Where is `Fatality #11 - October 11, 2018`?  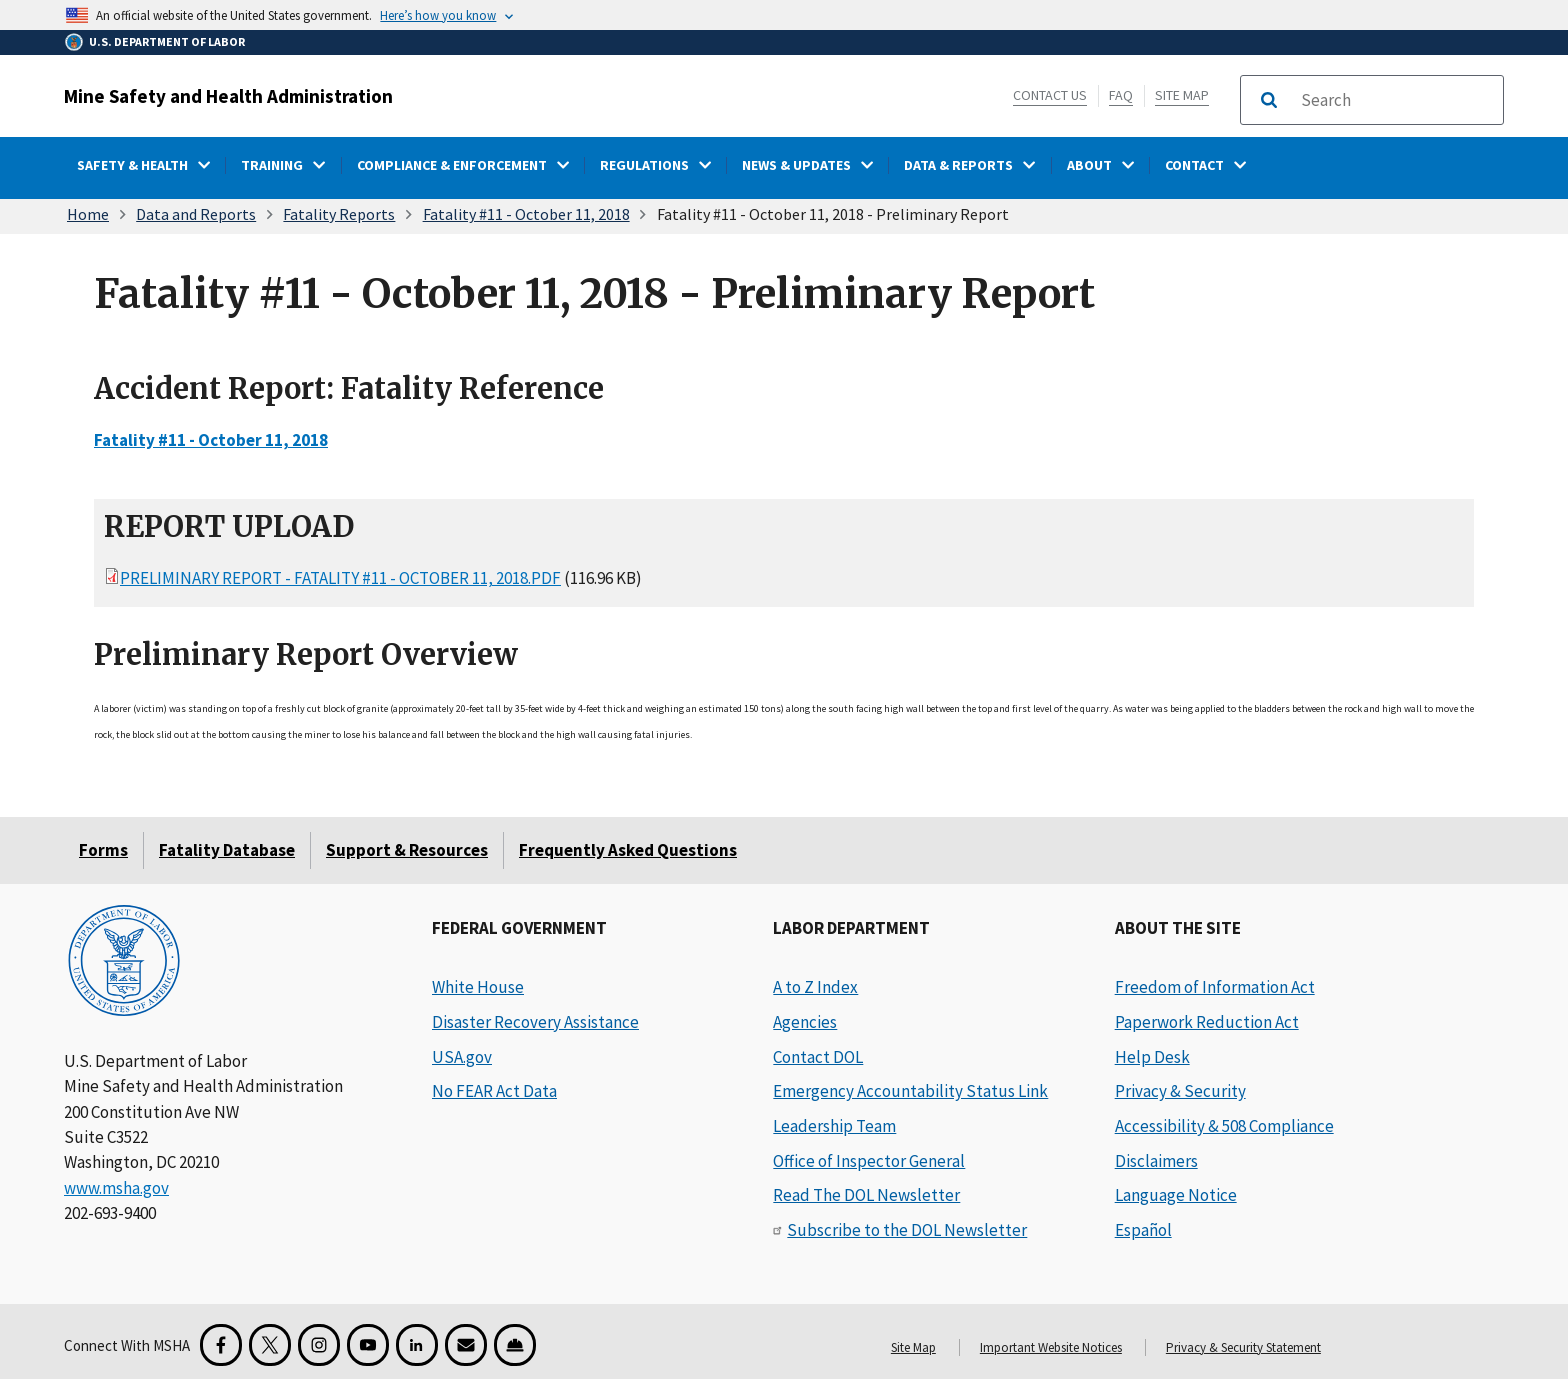 Fatality #11 - October 11, 2018 is located at coordinates (526, 214).